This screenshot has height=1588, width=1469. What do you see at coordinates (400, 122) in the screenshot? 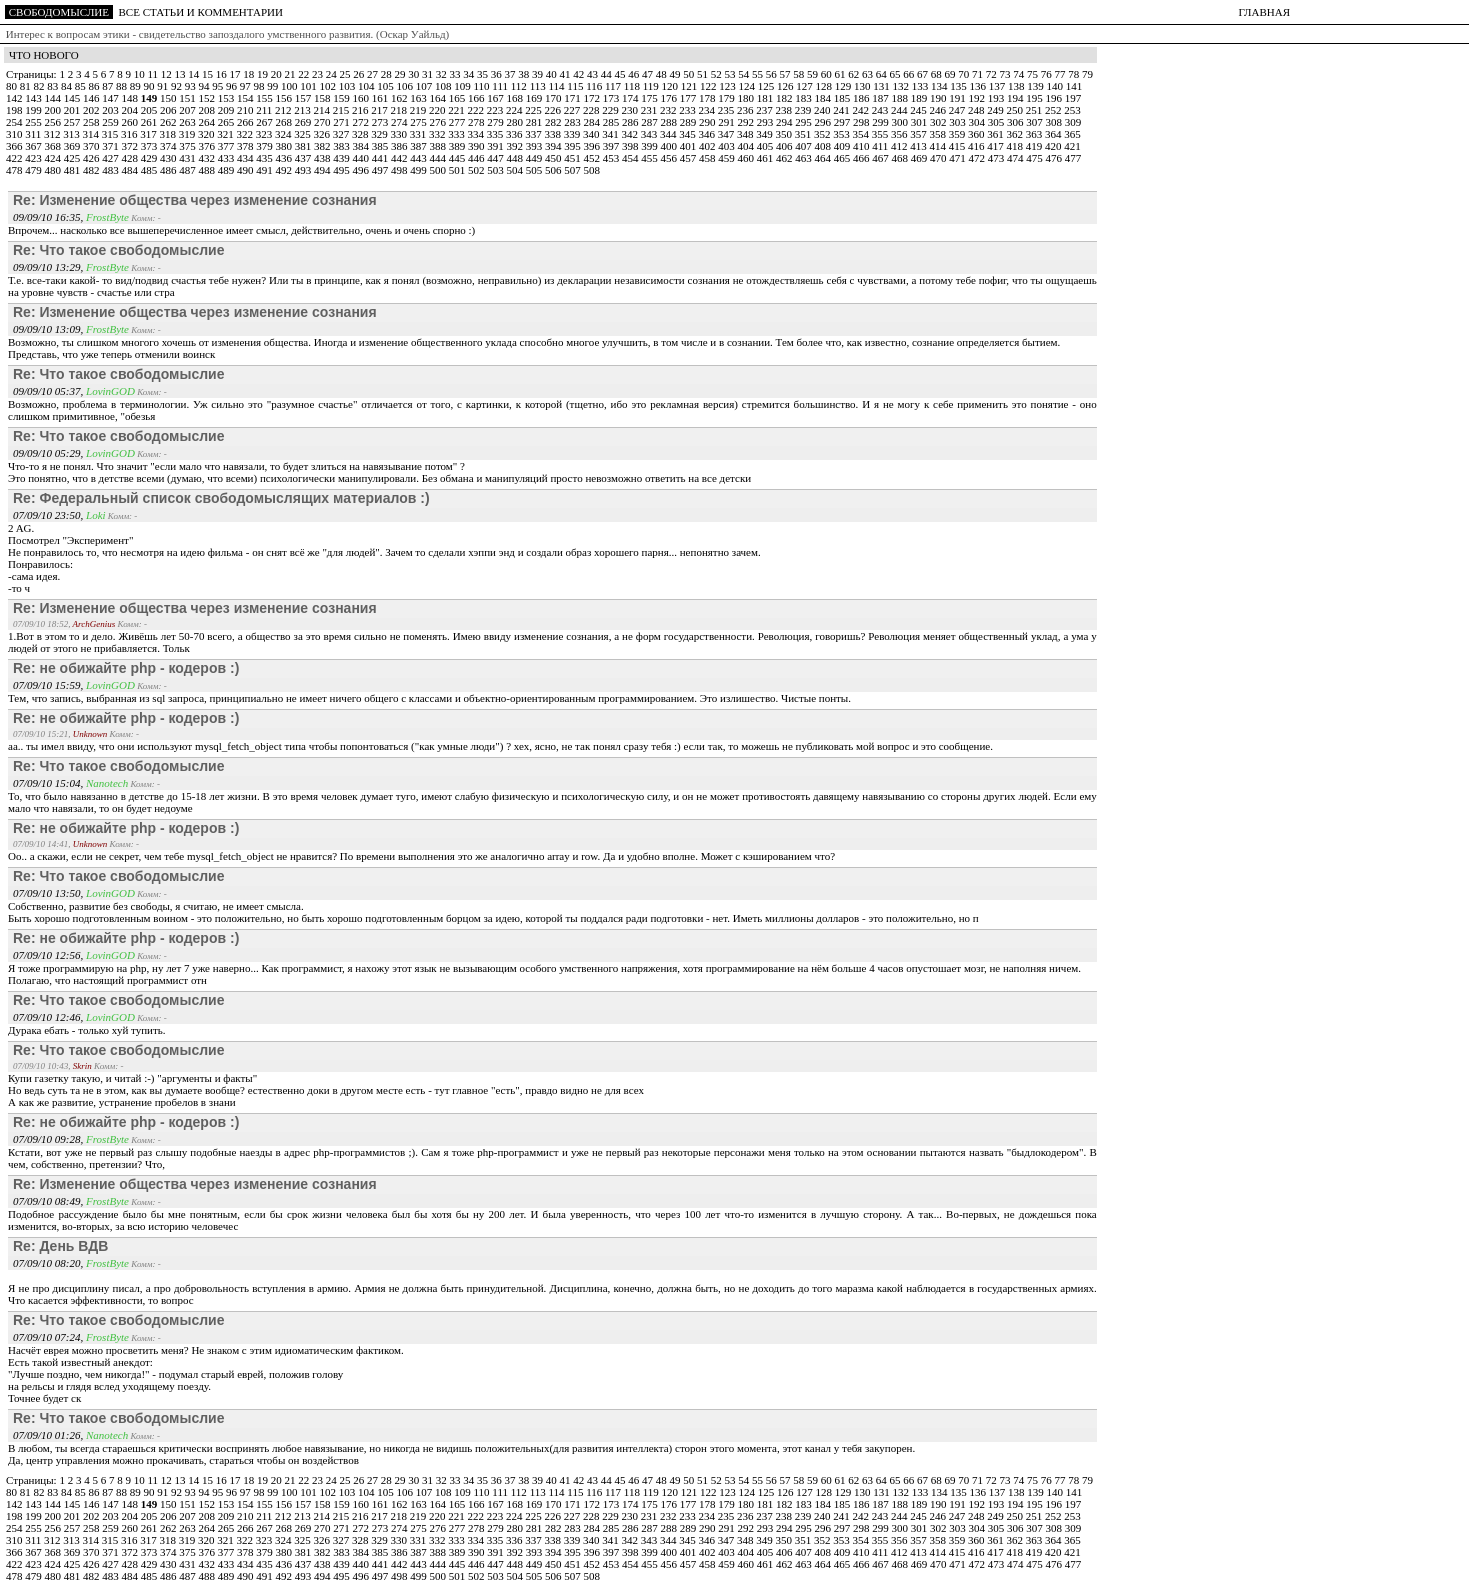
I see `274` at bounding box center [400, 122].